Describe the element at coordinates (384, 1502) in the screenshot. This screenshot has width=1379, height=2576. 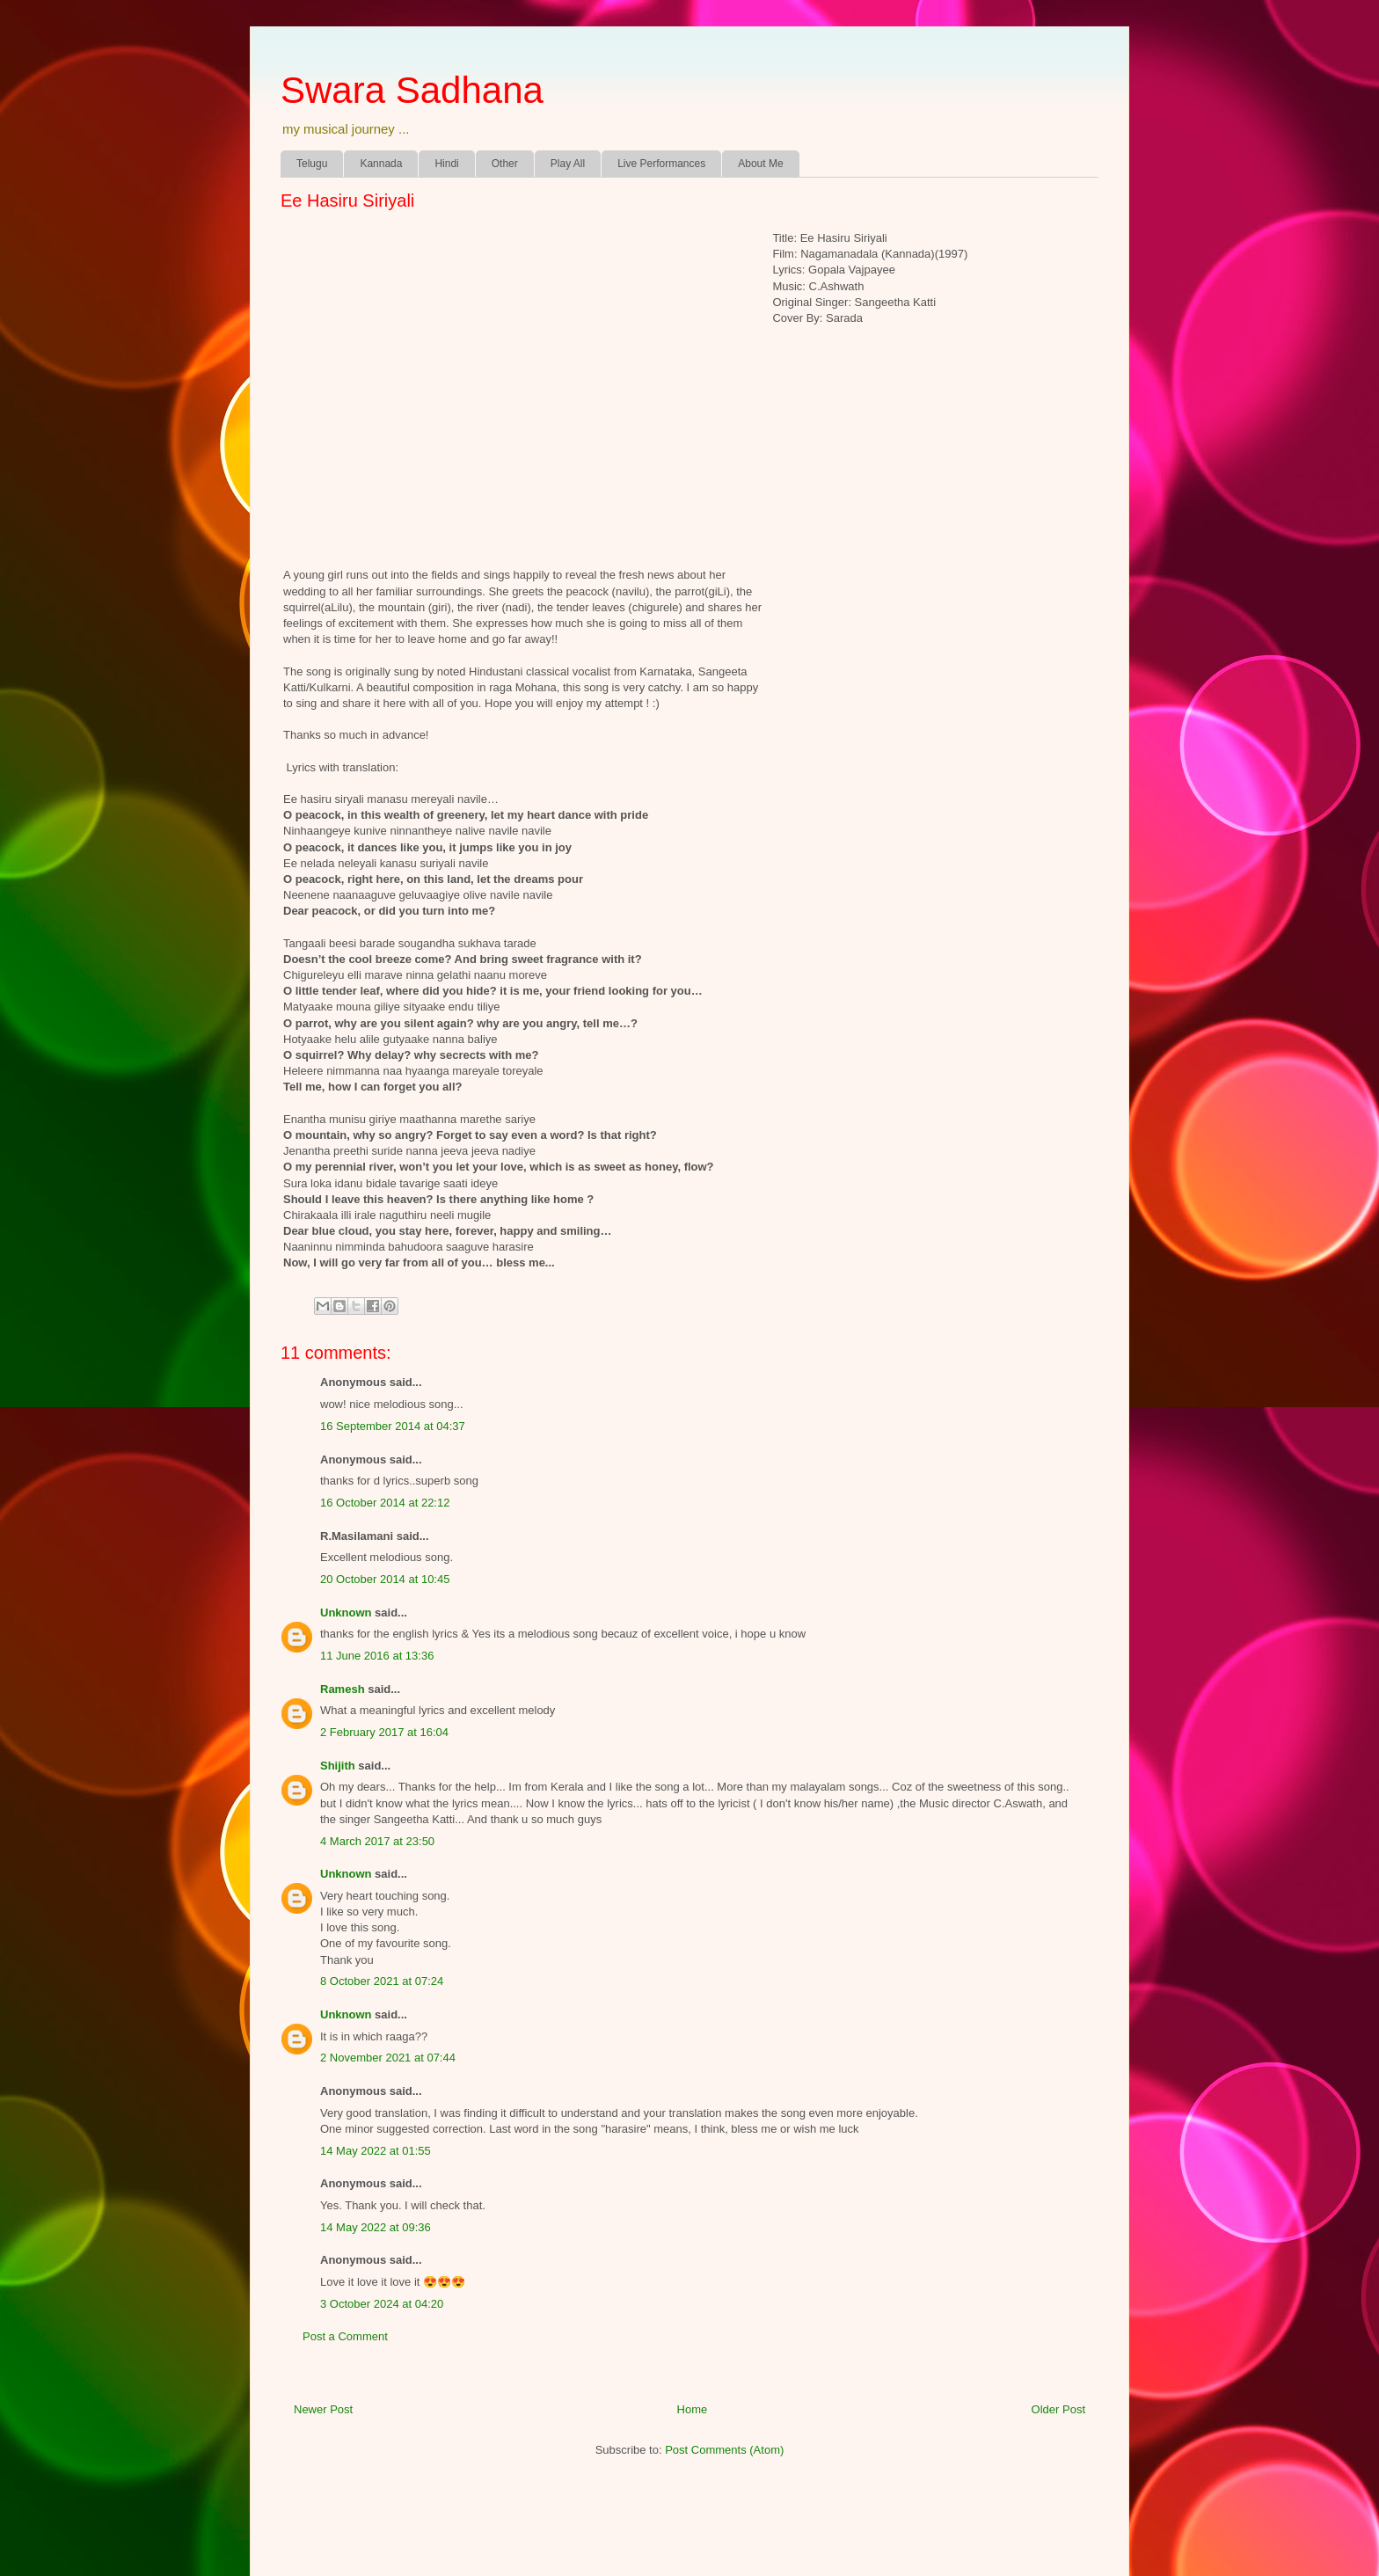
I see `16 October 2014 at 22:12` at that location.